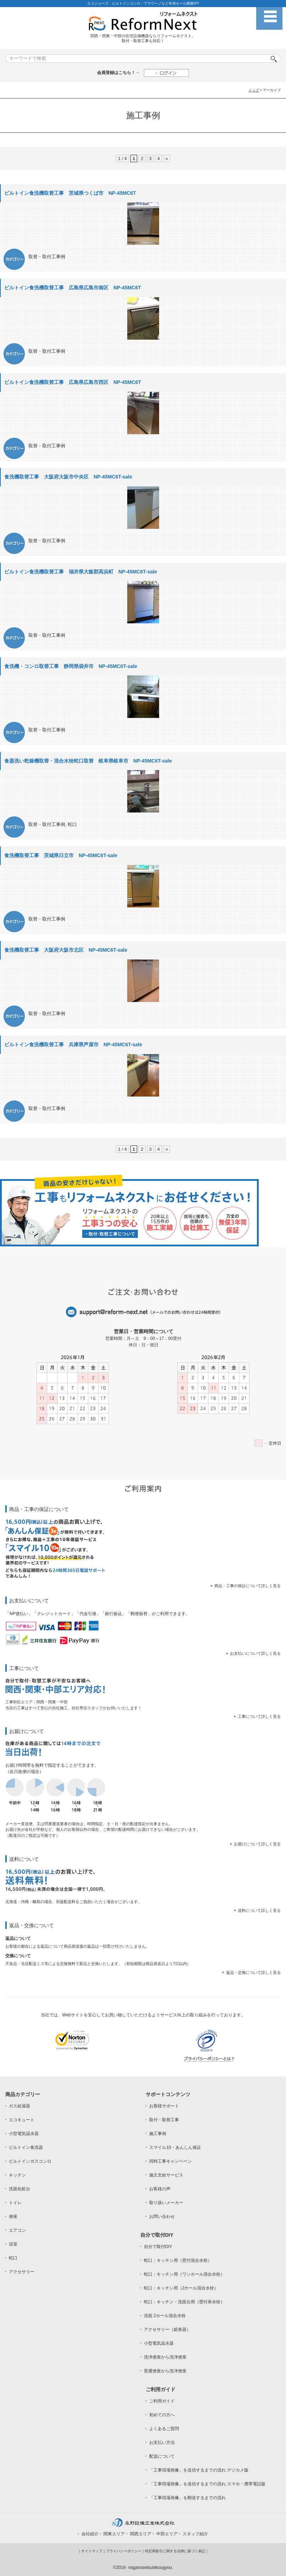 Image resolution: width=286 pixels, height=2576 pixels. Describe the element at coordinates (140, 2533) in the screenshot. I see `関西エリア` at that location.